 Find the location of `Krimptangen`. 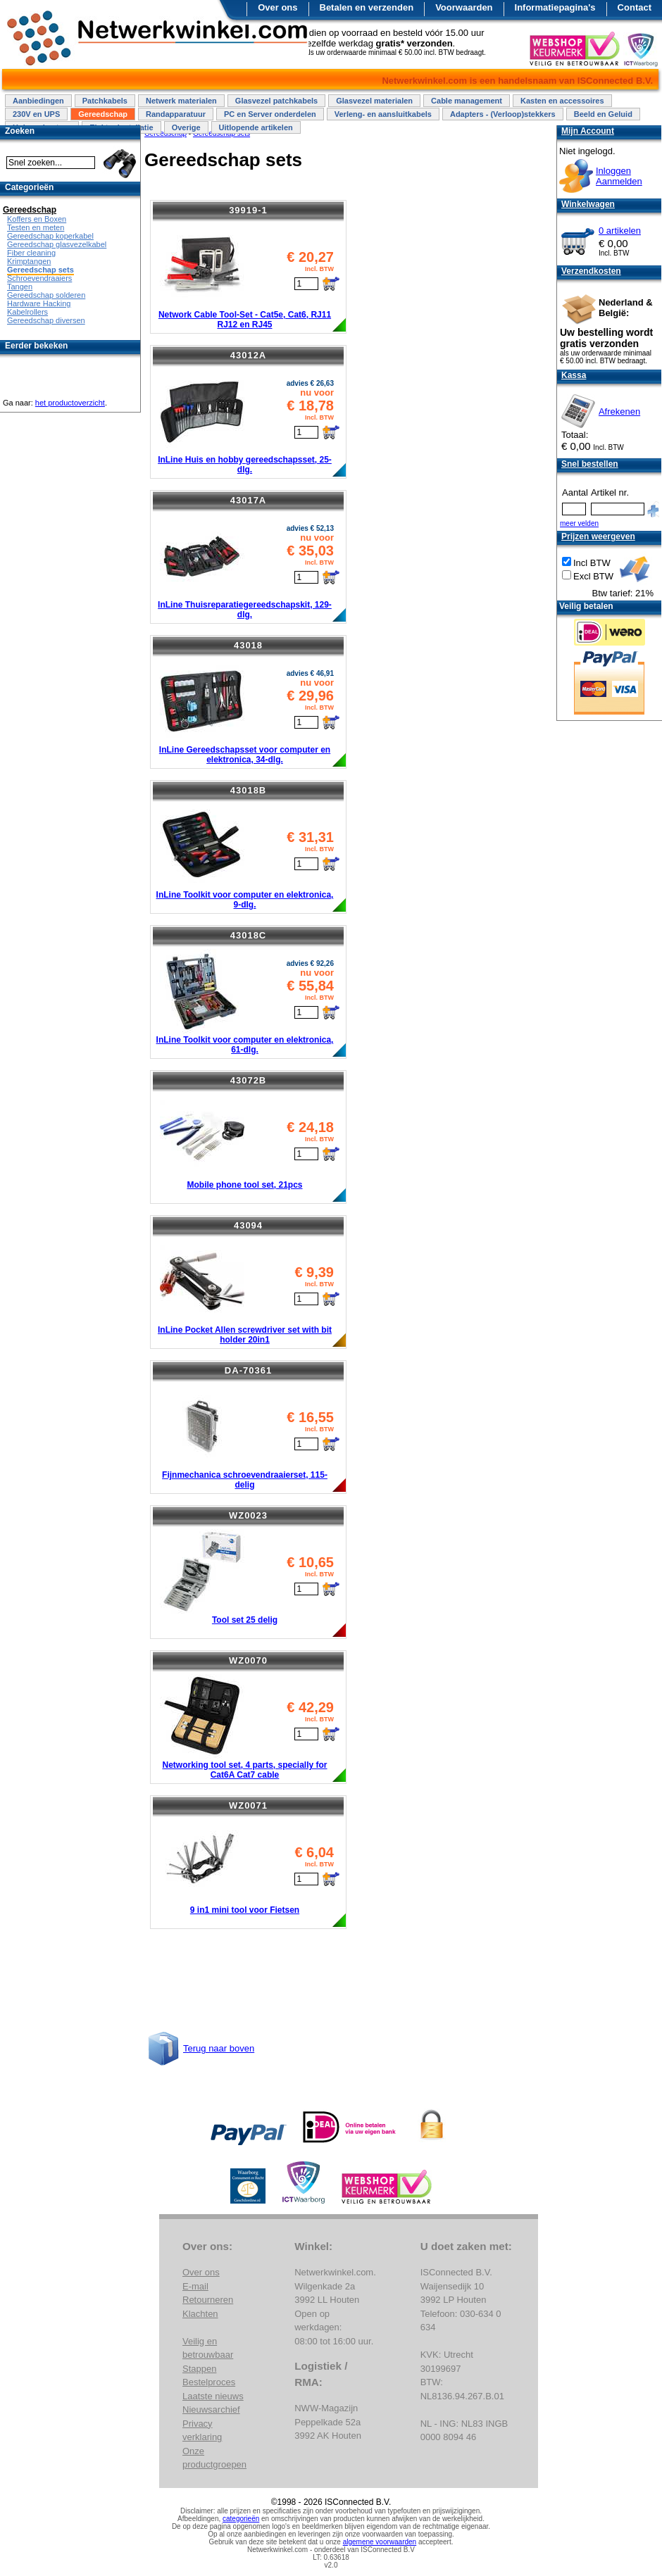

Krimptangen is located at coordinates (29, 261).